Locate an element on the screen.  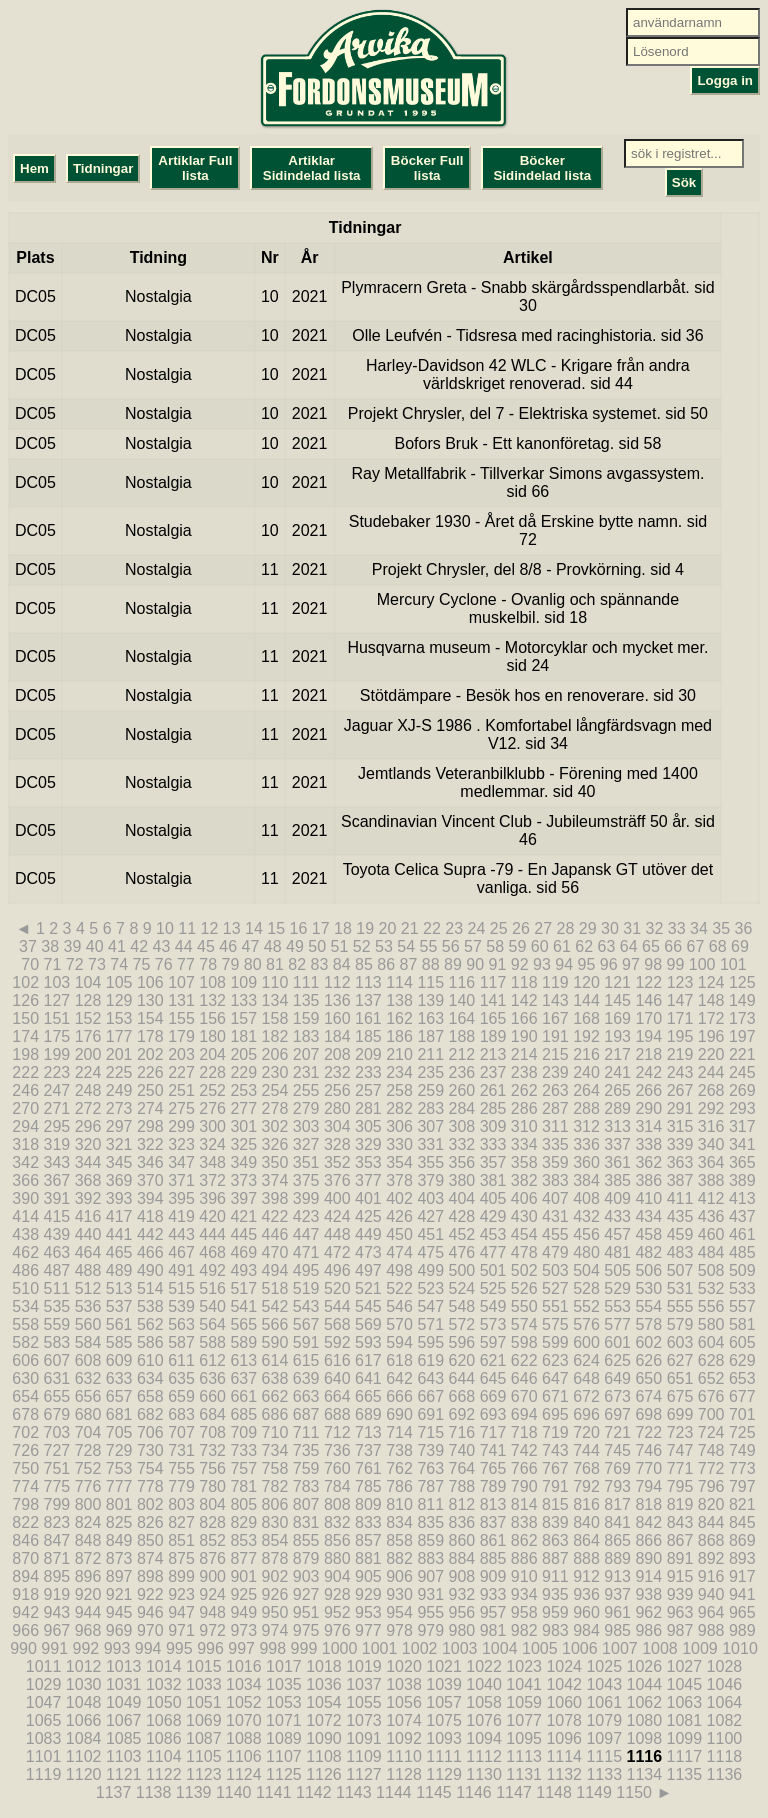
366 is located at coordinates (25, 1180).